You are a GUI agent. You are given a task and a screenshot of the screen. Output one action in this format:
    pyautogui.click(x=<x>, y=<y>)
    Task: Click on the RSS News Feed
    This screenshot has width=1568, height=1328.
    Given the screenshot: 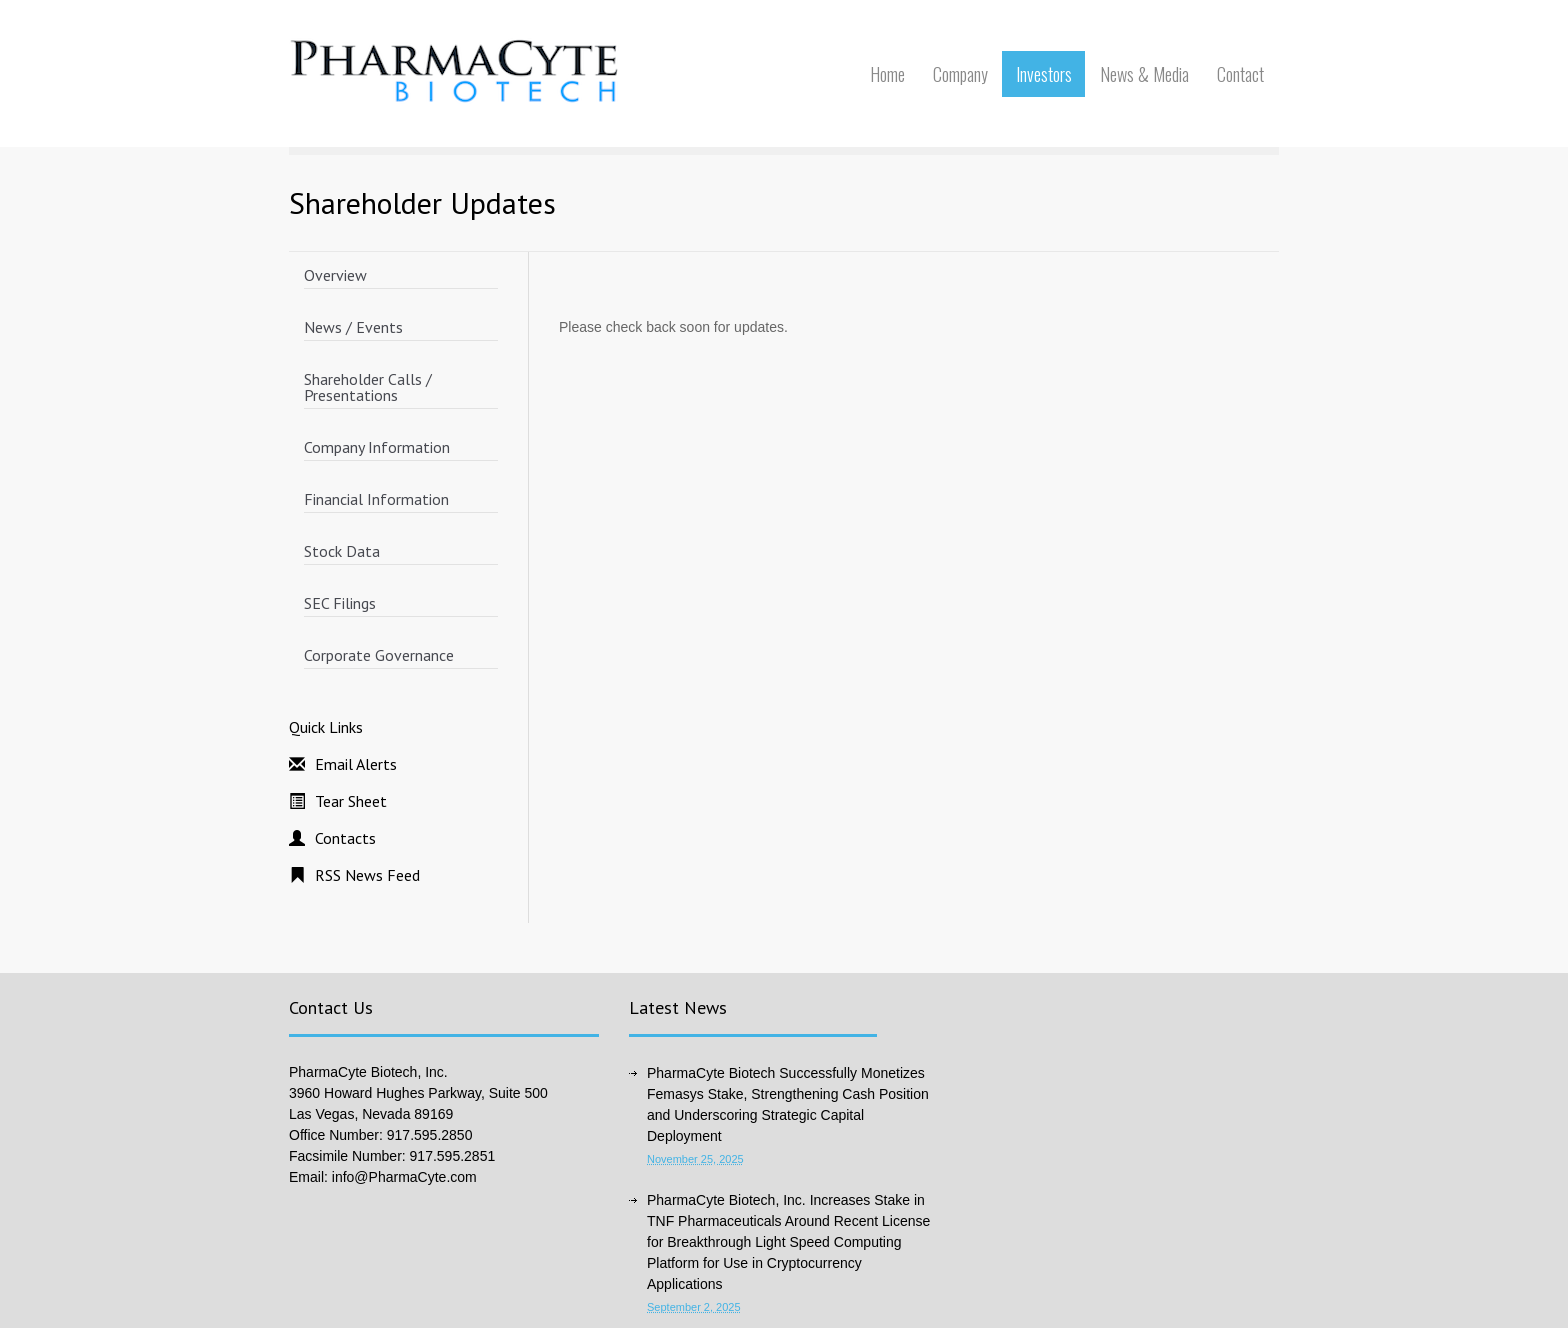 What is the action you would take?
    pyautogui.click(x=367, y=875)
    